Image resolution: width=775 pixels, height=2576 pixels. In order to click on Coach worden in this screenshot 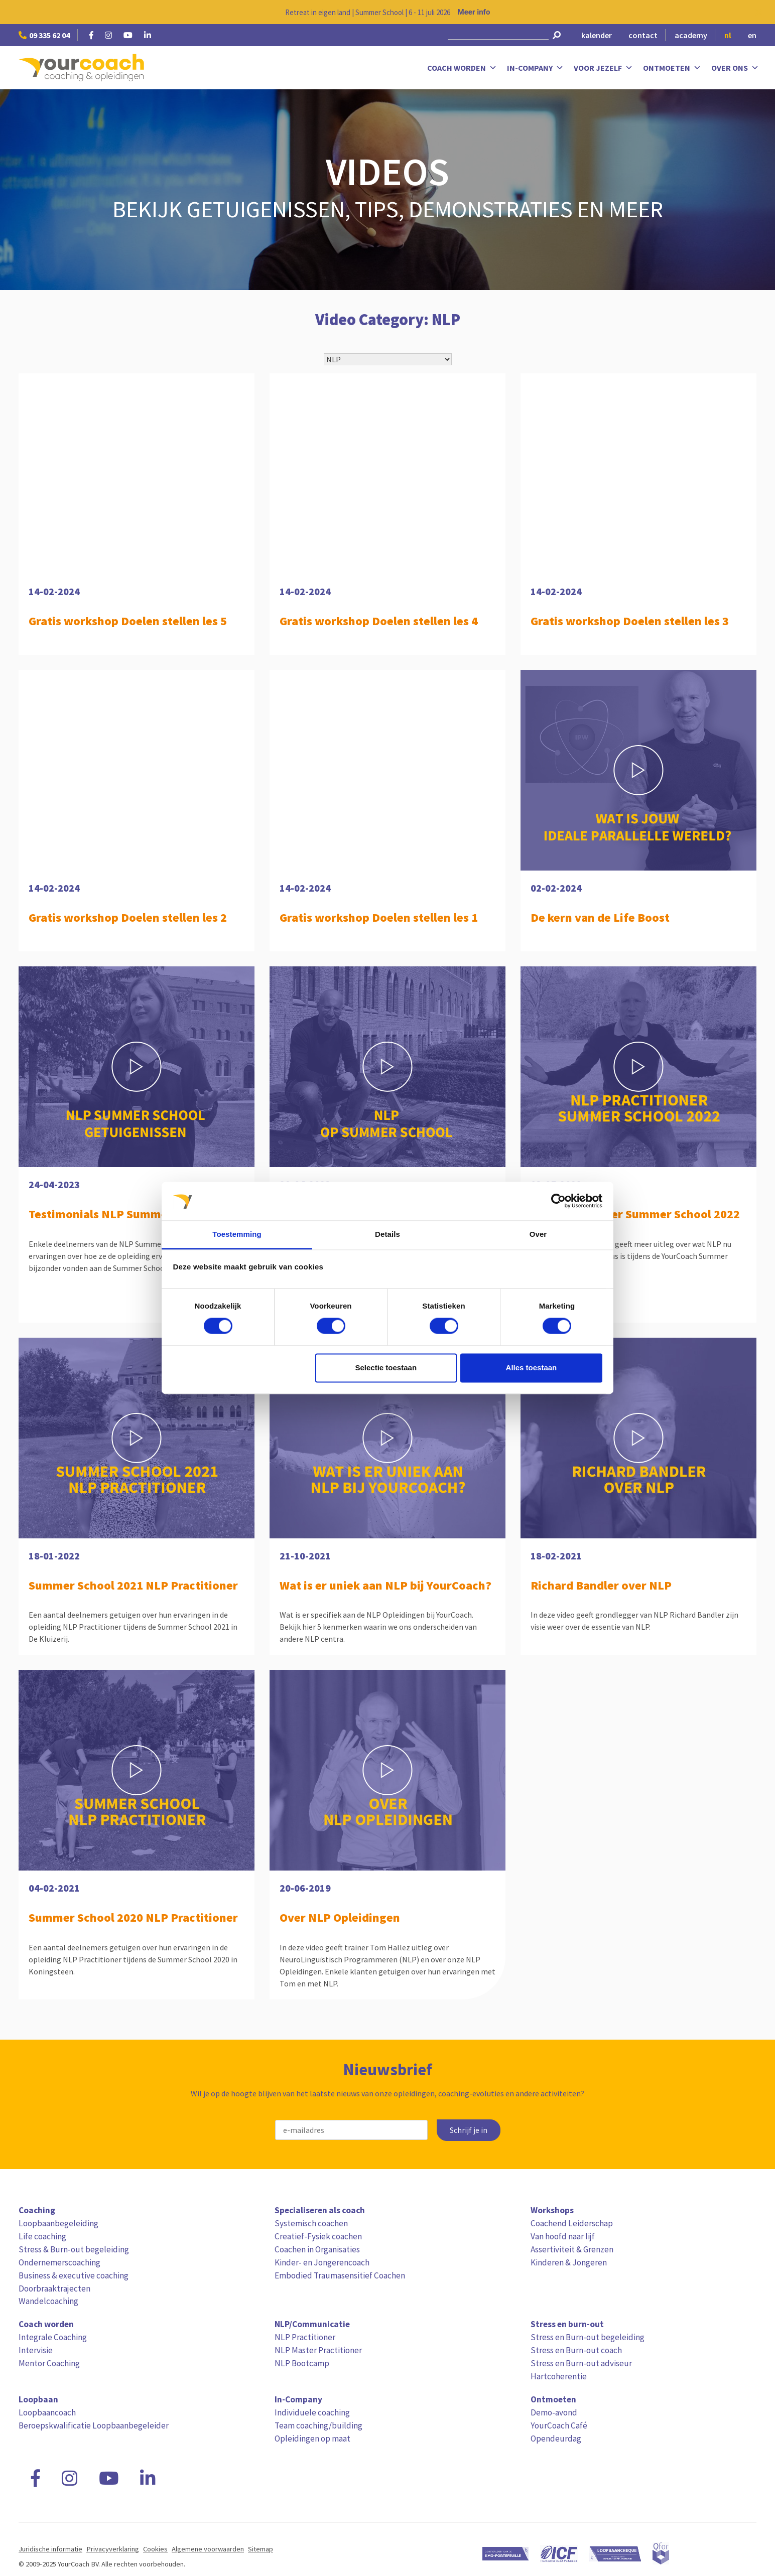, I will do `click(462, 68)`.